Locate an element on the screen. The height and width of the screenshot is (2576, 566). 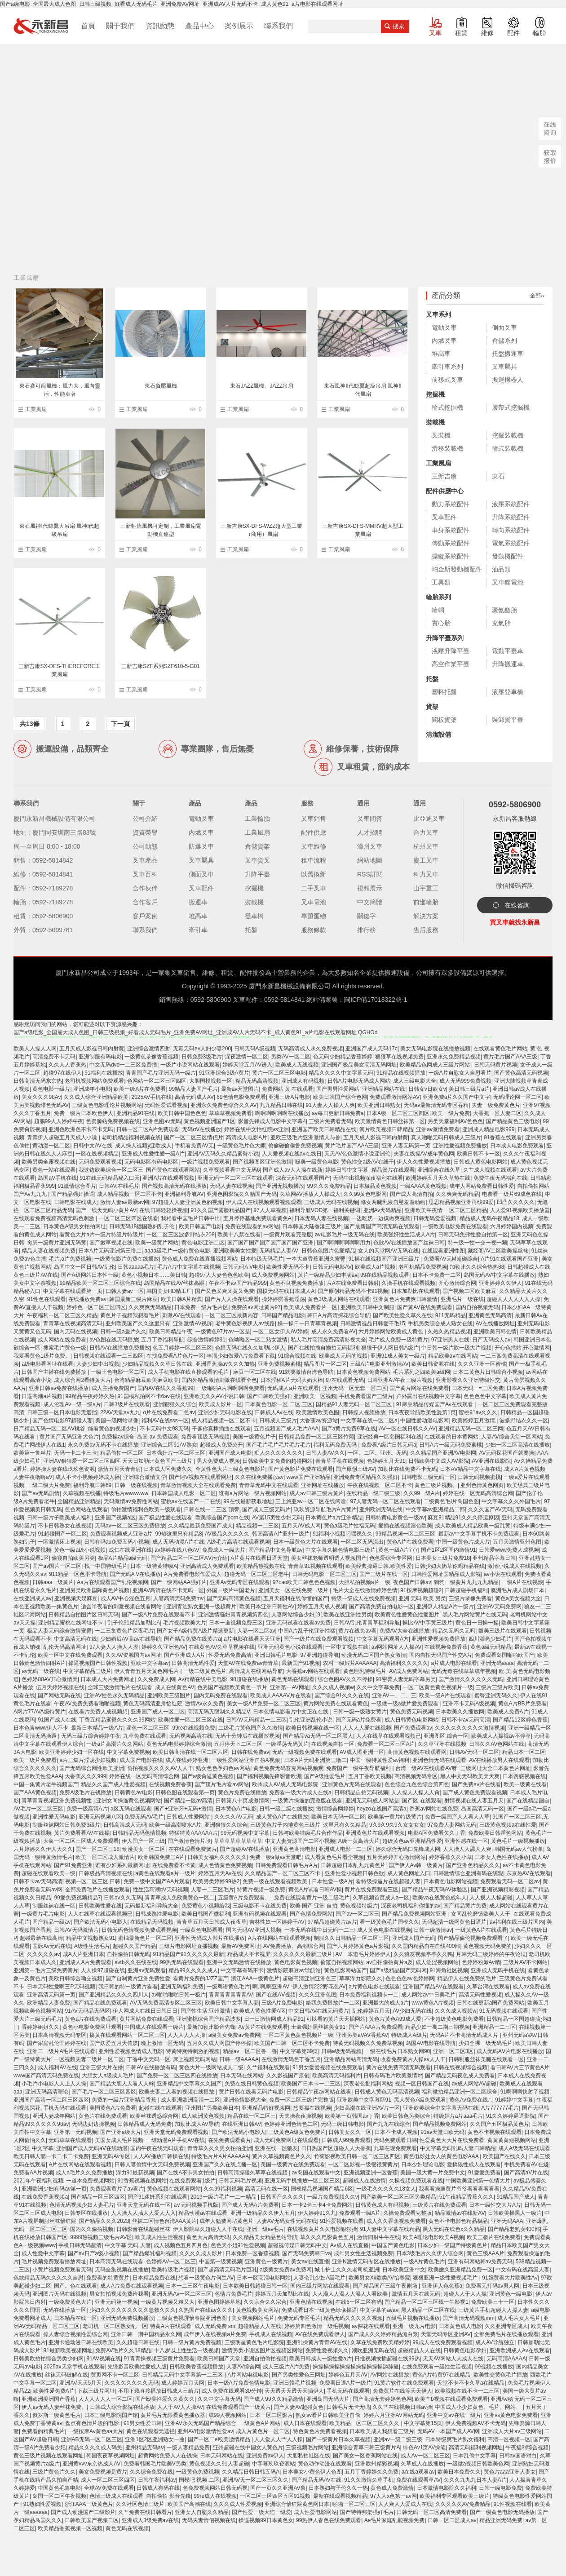
aaaa级毛片一级特黄色电影 is located at coordinates (177, 1251).